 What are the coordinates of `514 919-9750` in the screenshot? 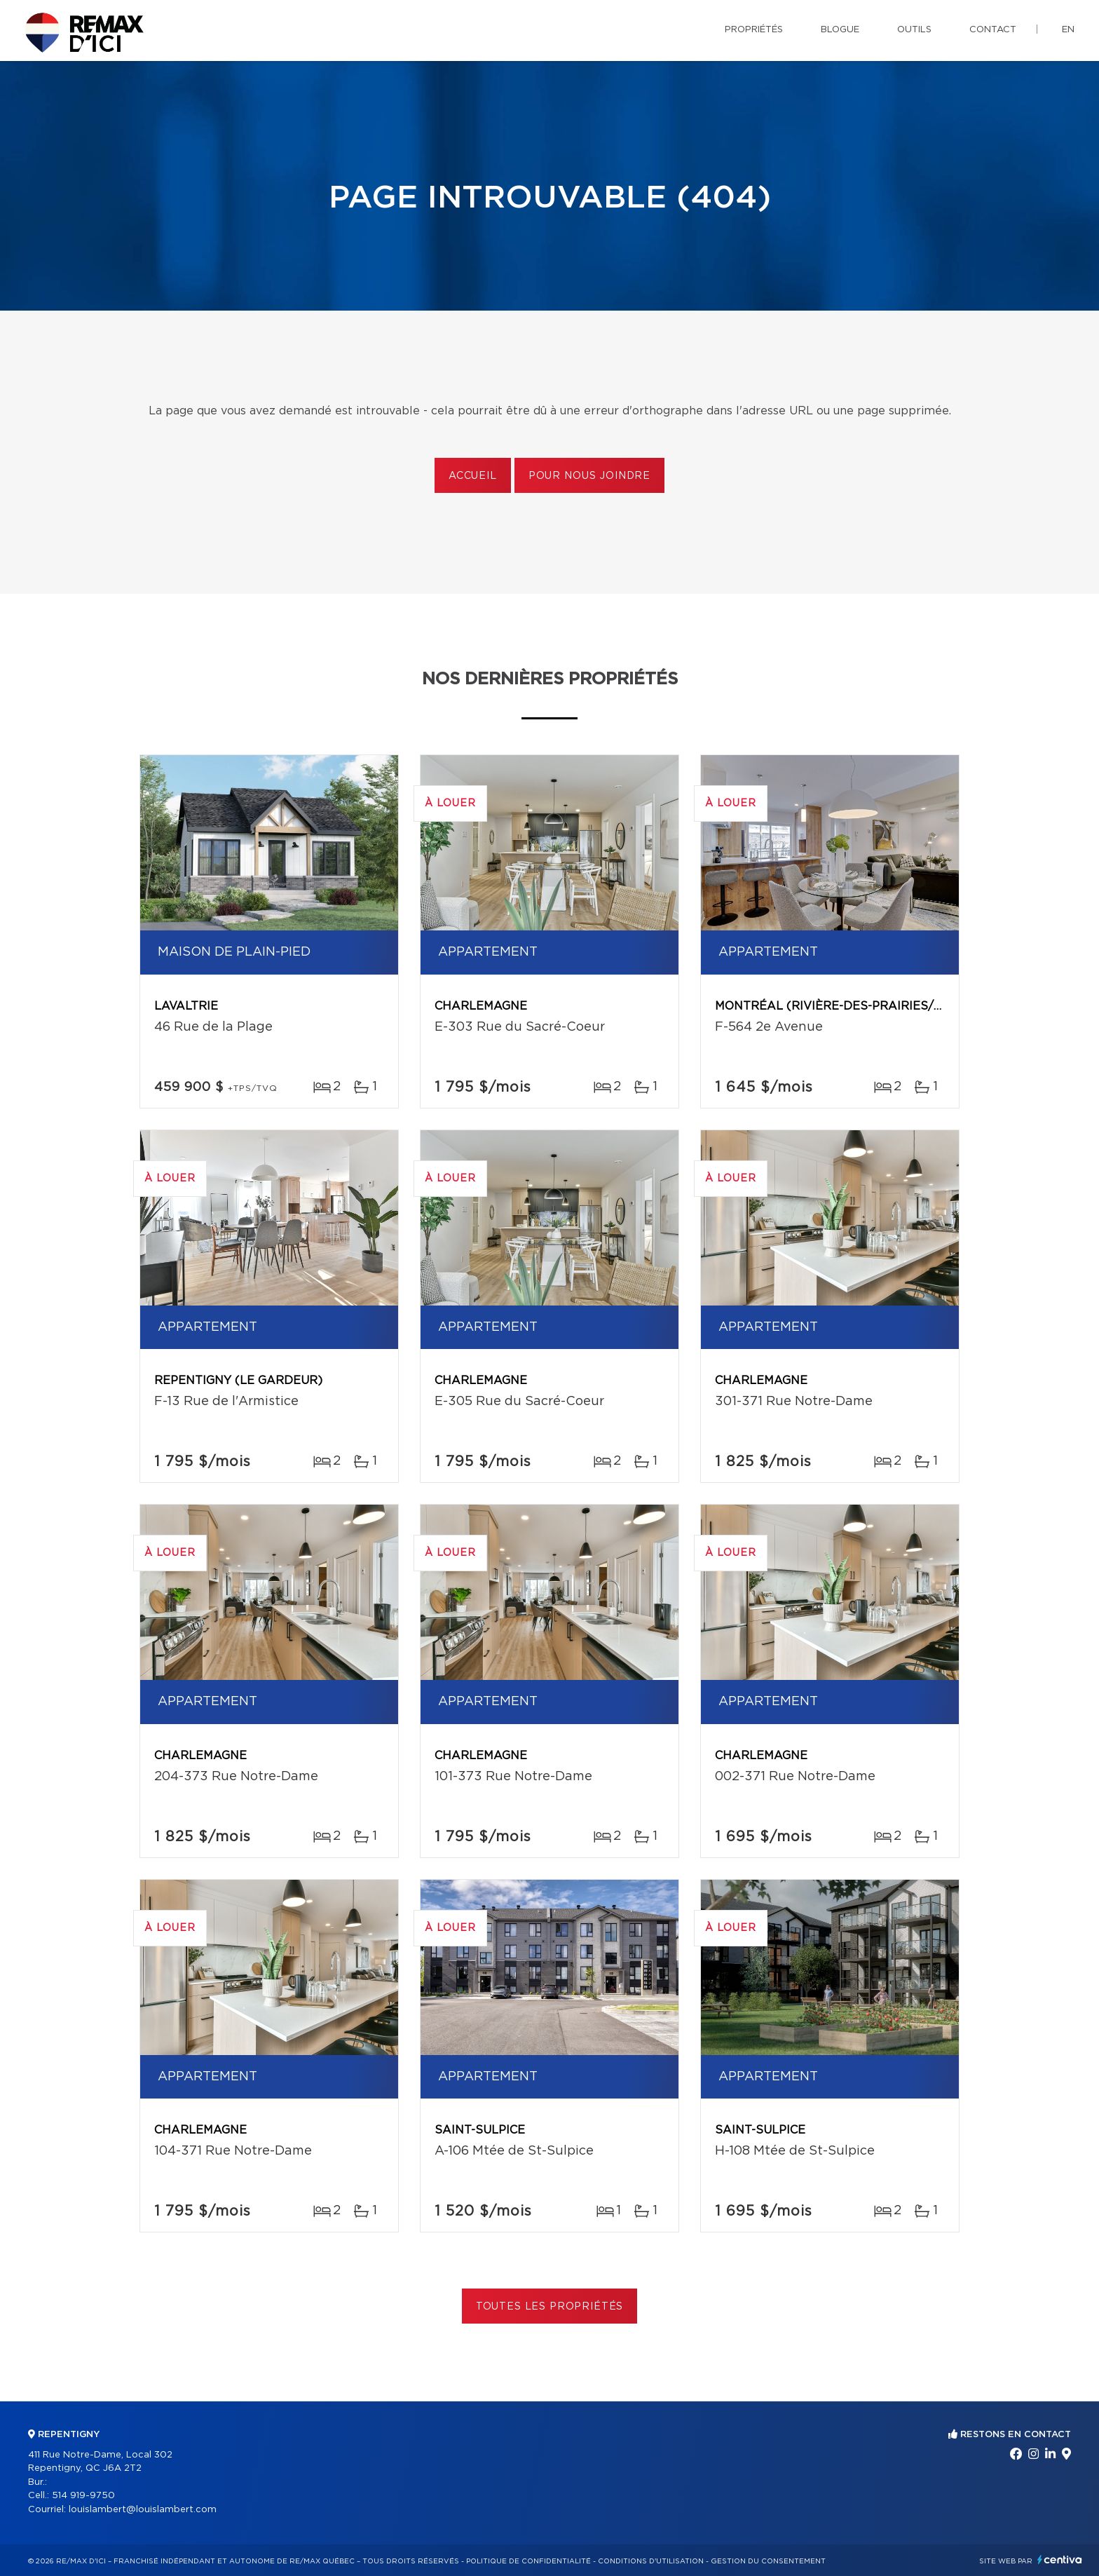 It's located at (83, 2495).